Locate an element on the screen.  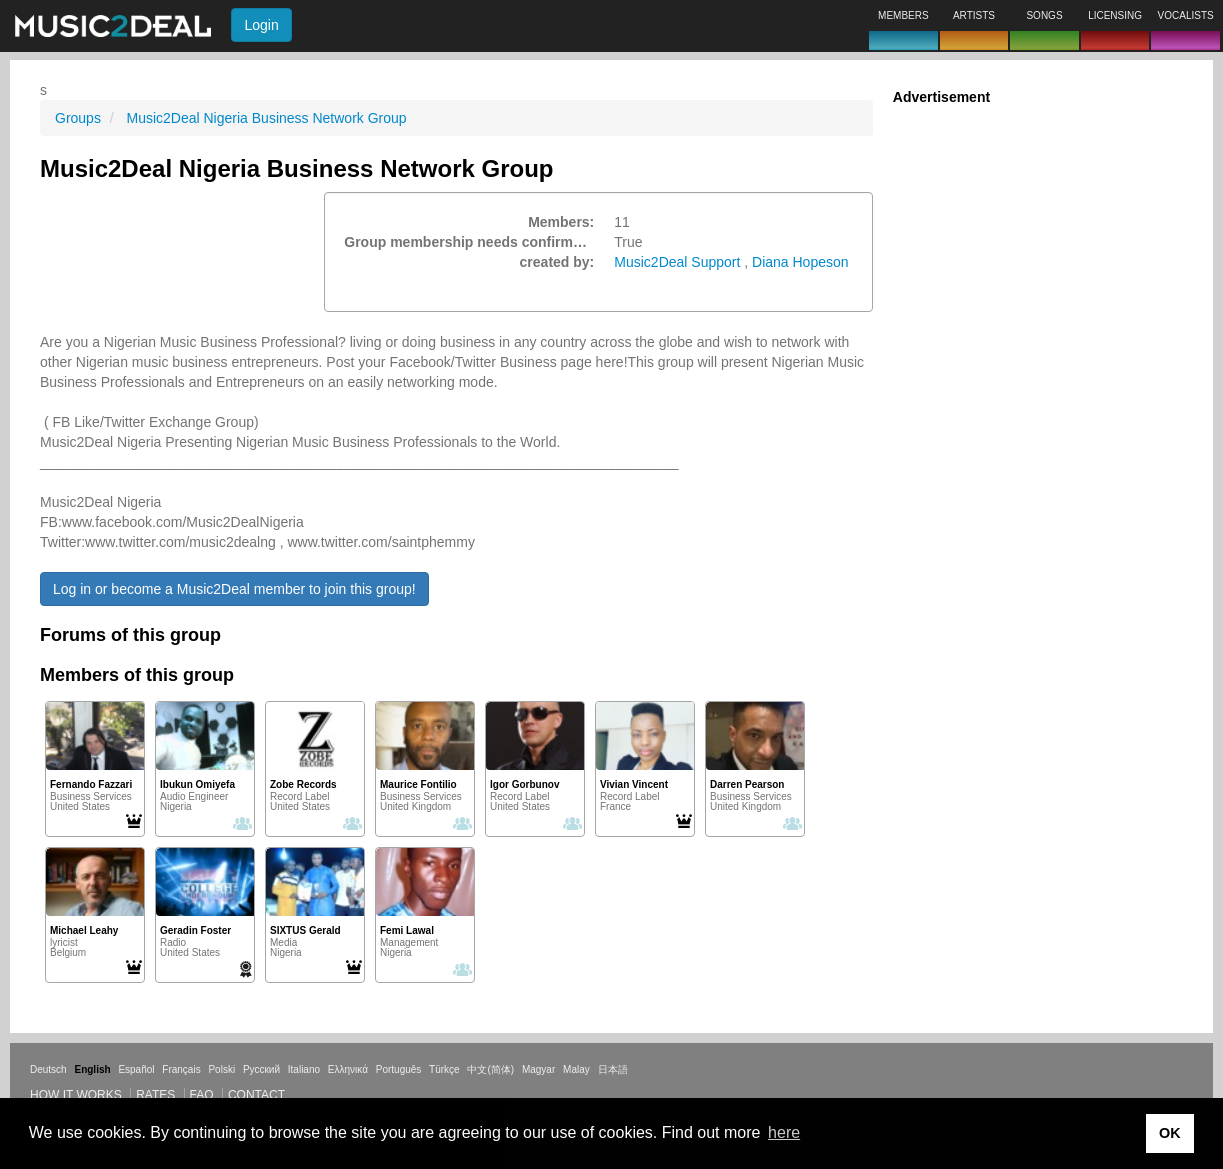
Italiano is located at coordinates (304, 1069).